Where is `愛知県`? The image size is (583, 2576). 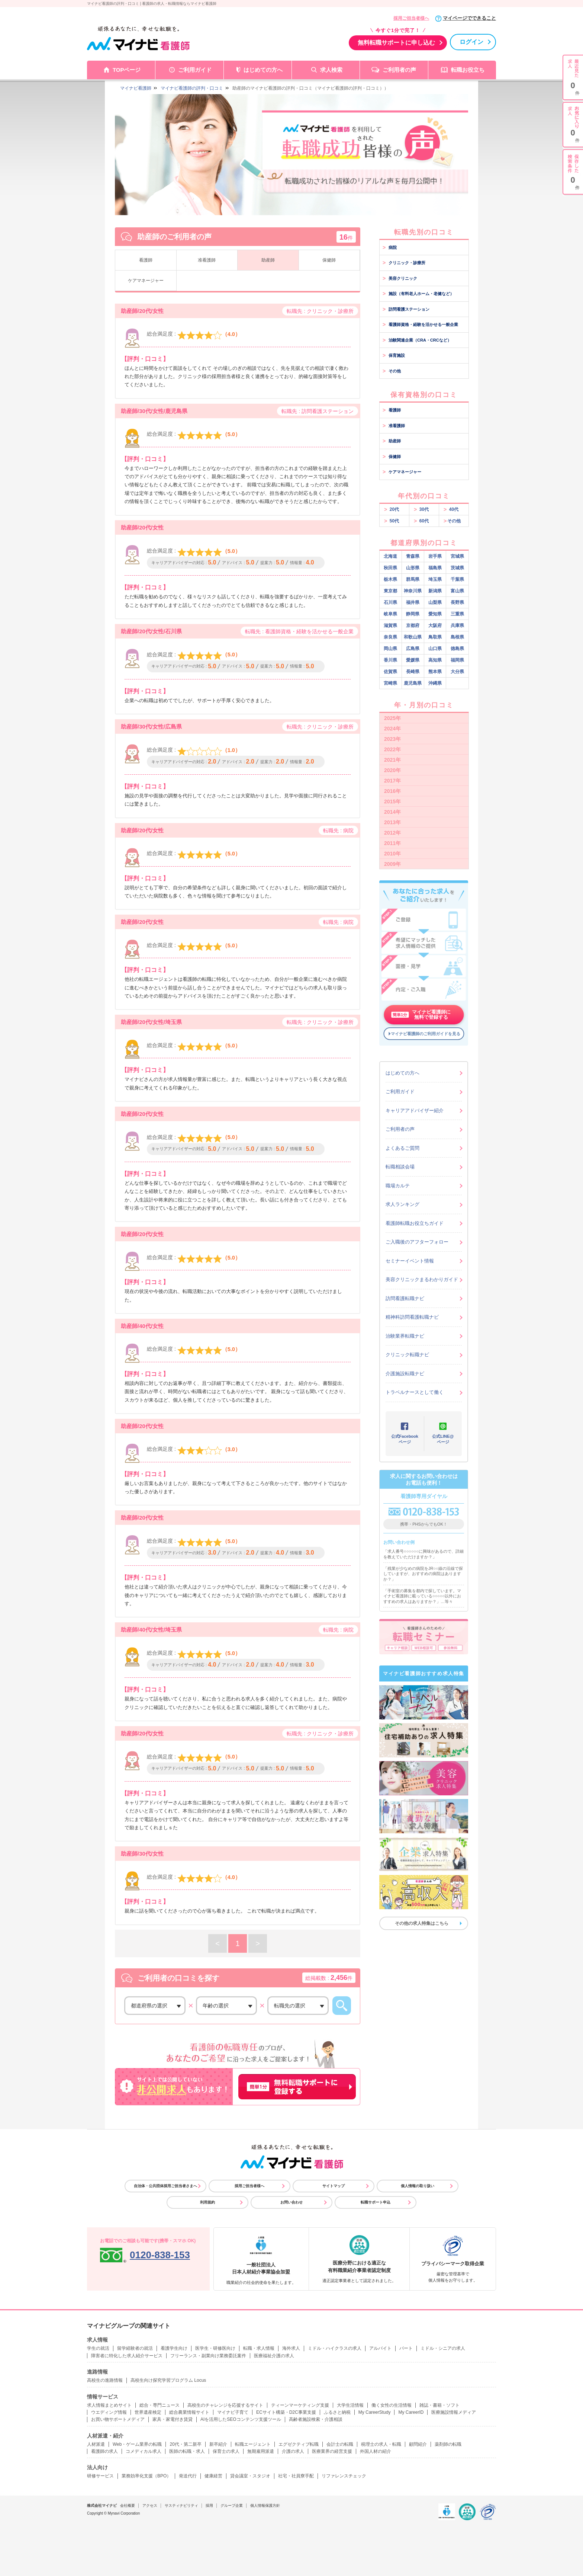
愛知県 is located at coordinates (435, 614).